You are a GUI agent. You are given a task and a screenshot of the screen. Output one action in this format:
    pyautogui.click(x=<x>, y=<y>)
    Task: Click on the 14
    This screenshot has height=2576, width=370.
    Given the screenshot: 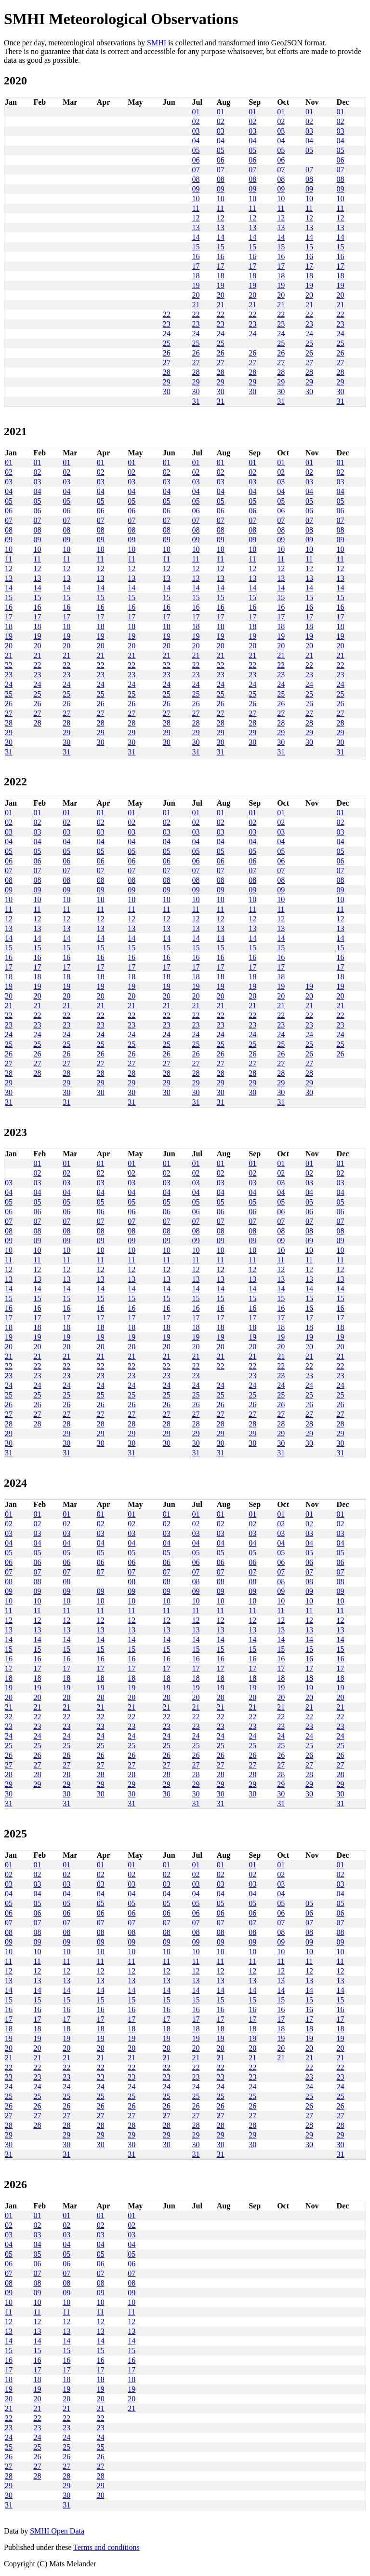 What is the action you would take?
    pyautogui.click(x=196, y=237)
    